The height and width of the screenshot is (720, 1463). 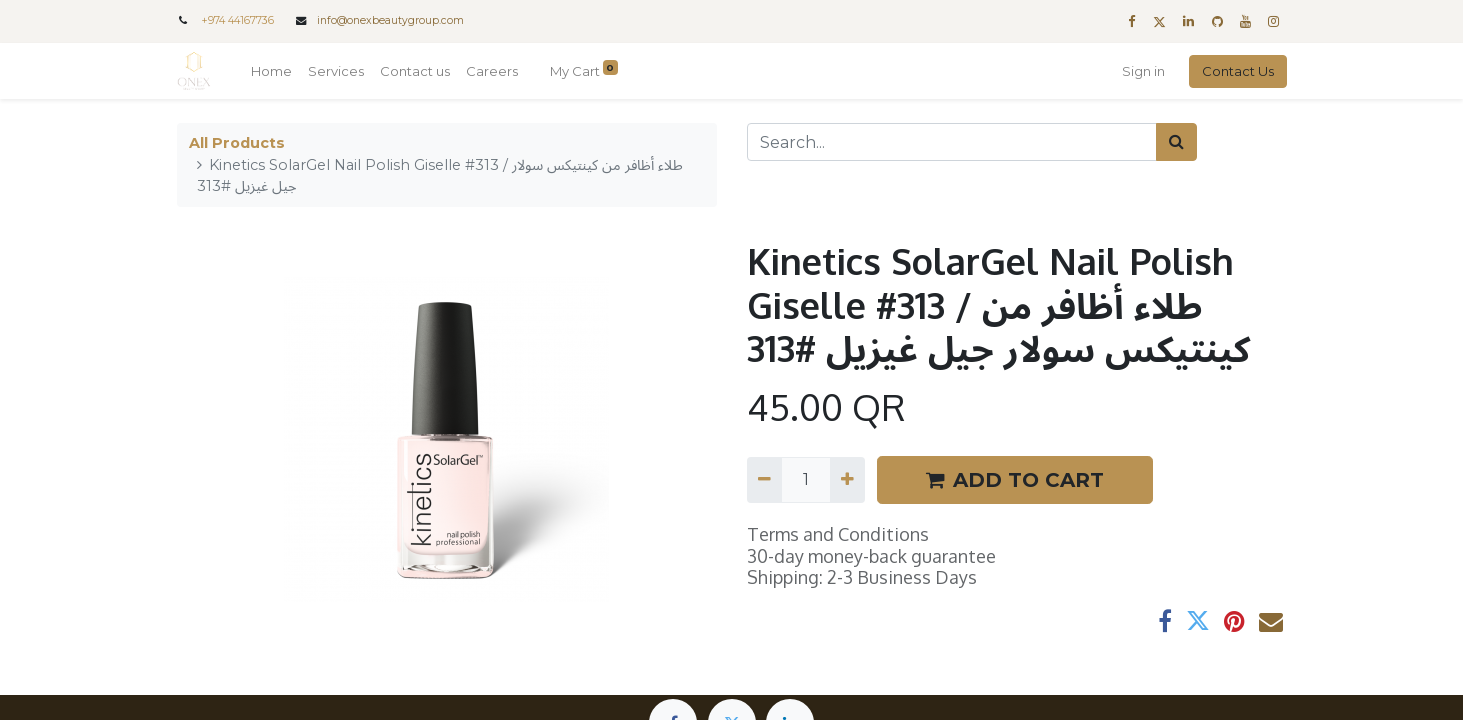 What do you see at coordinates (847, 480) in the screenshot?
I see `[Add one]` at bounding box center [847, 480].